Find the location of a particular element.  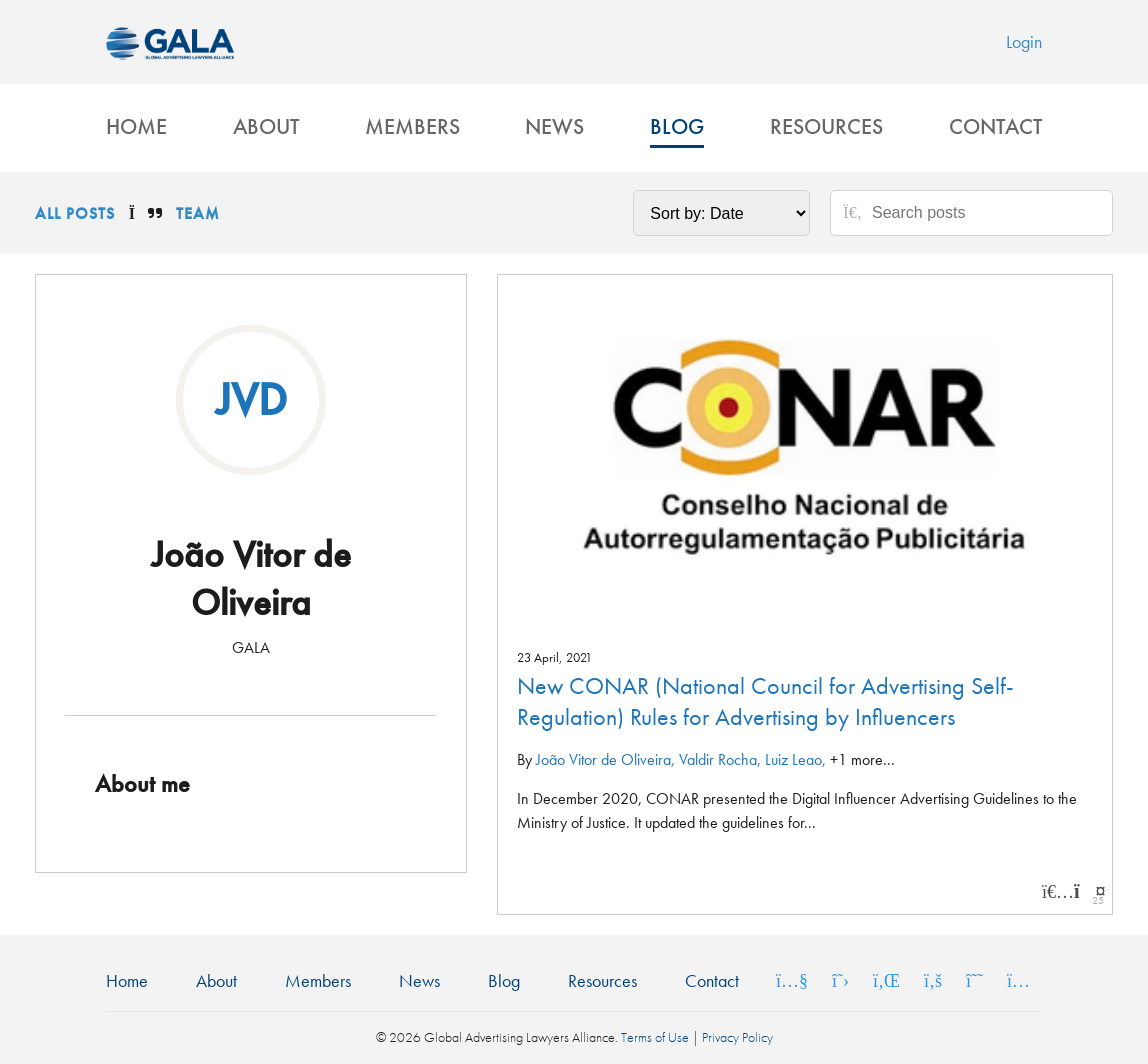

Home is located at coordinates (136, 126).